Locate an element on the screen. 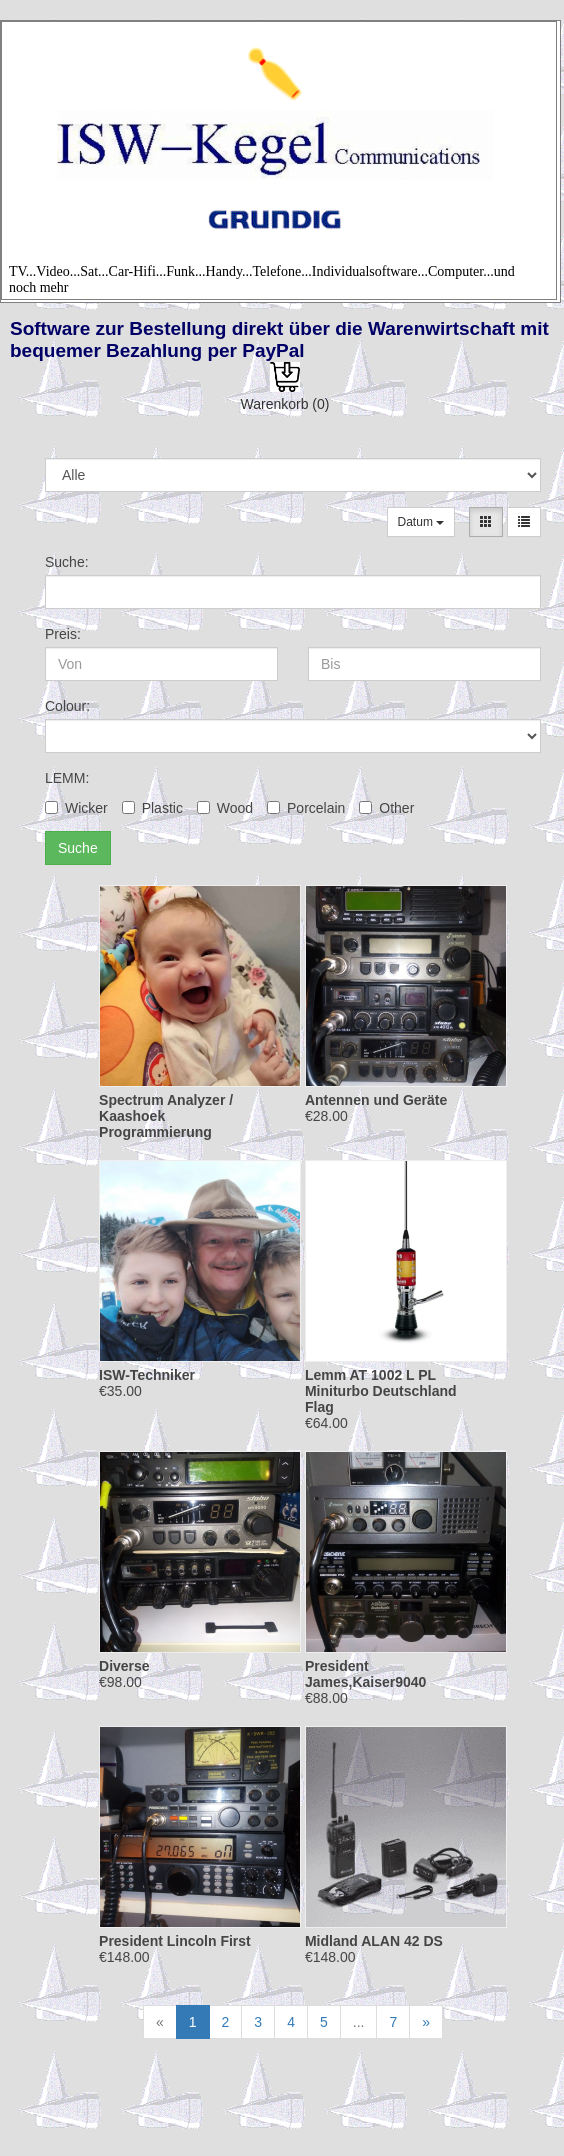  Preis: is located at coordinates (63, 634).